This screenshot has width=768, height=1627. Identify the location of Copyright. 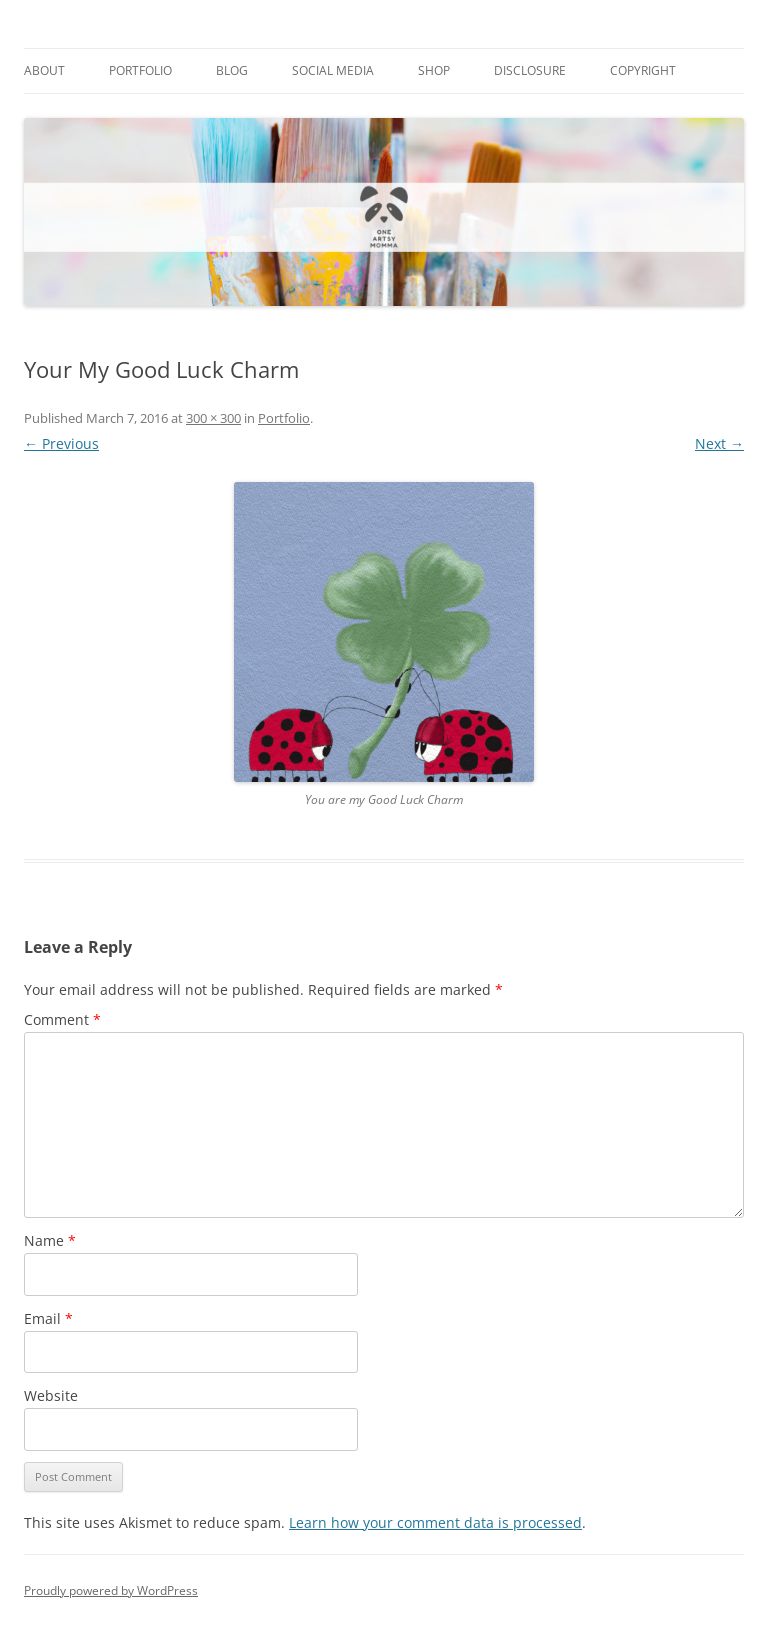
(643, 70).